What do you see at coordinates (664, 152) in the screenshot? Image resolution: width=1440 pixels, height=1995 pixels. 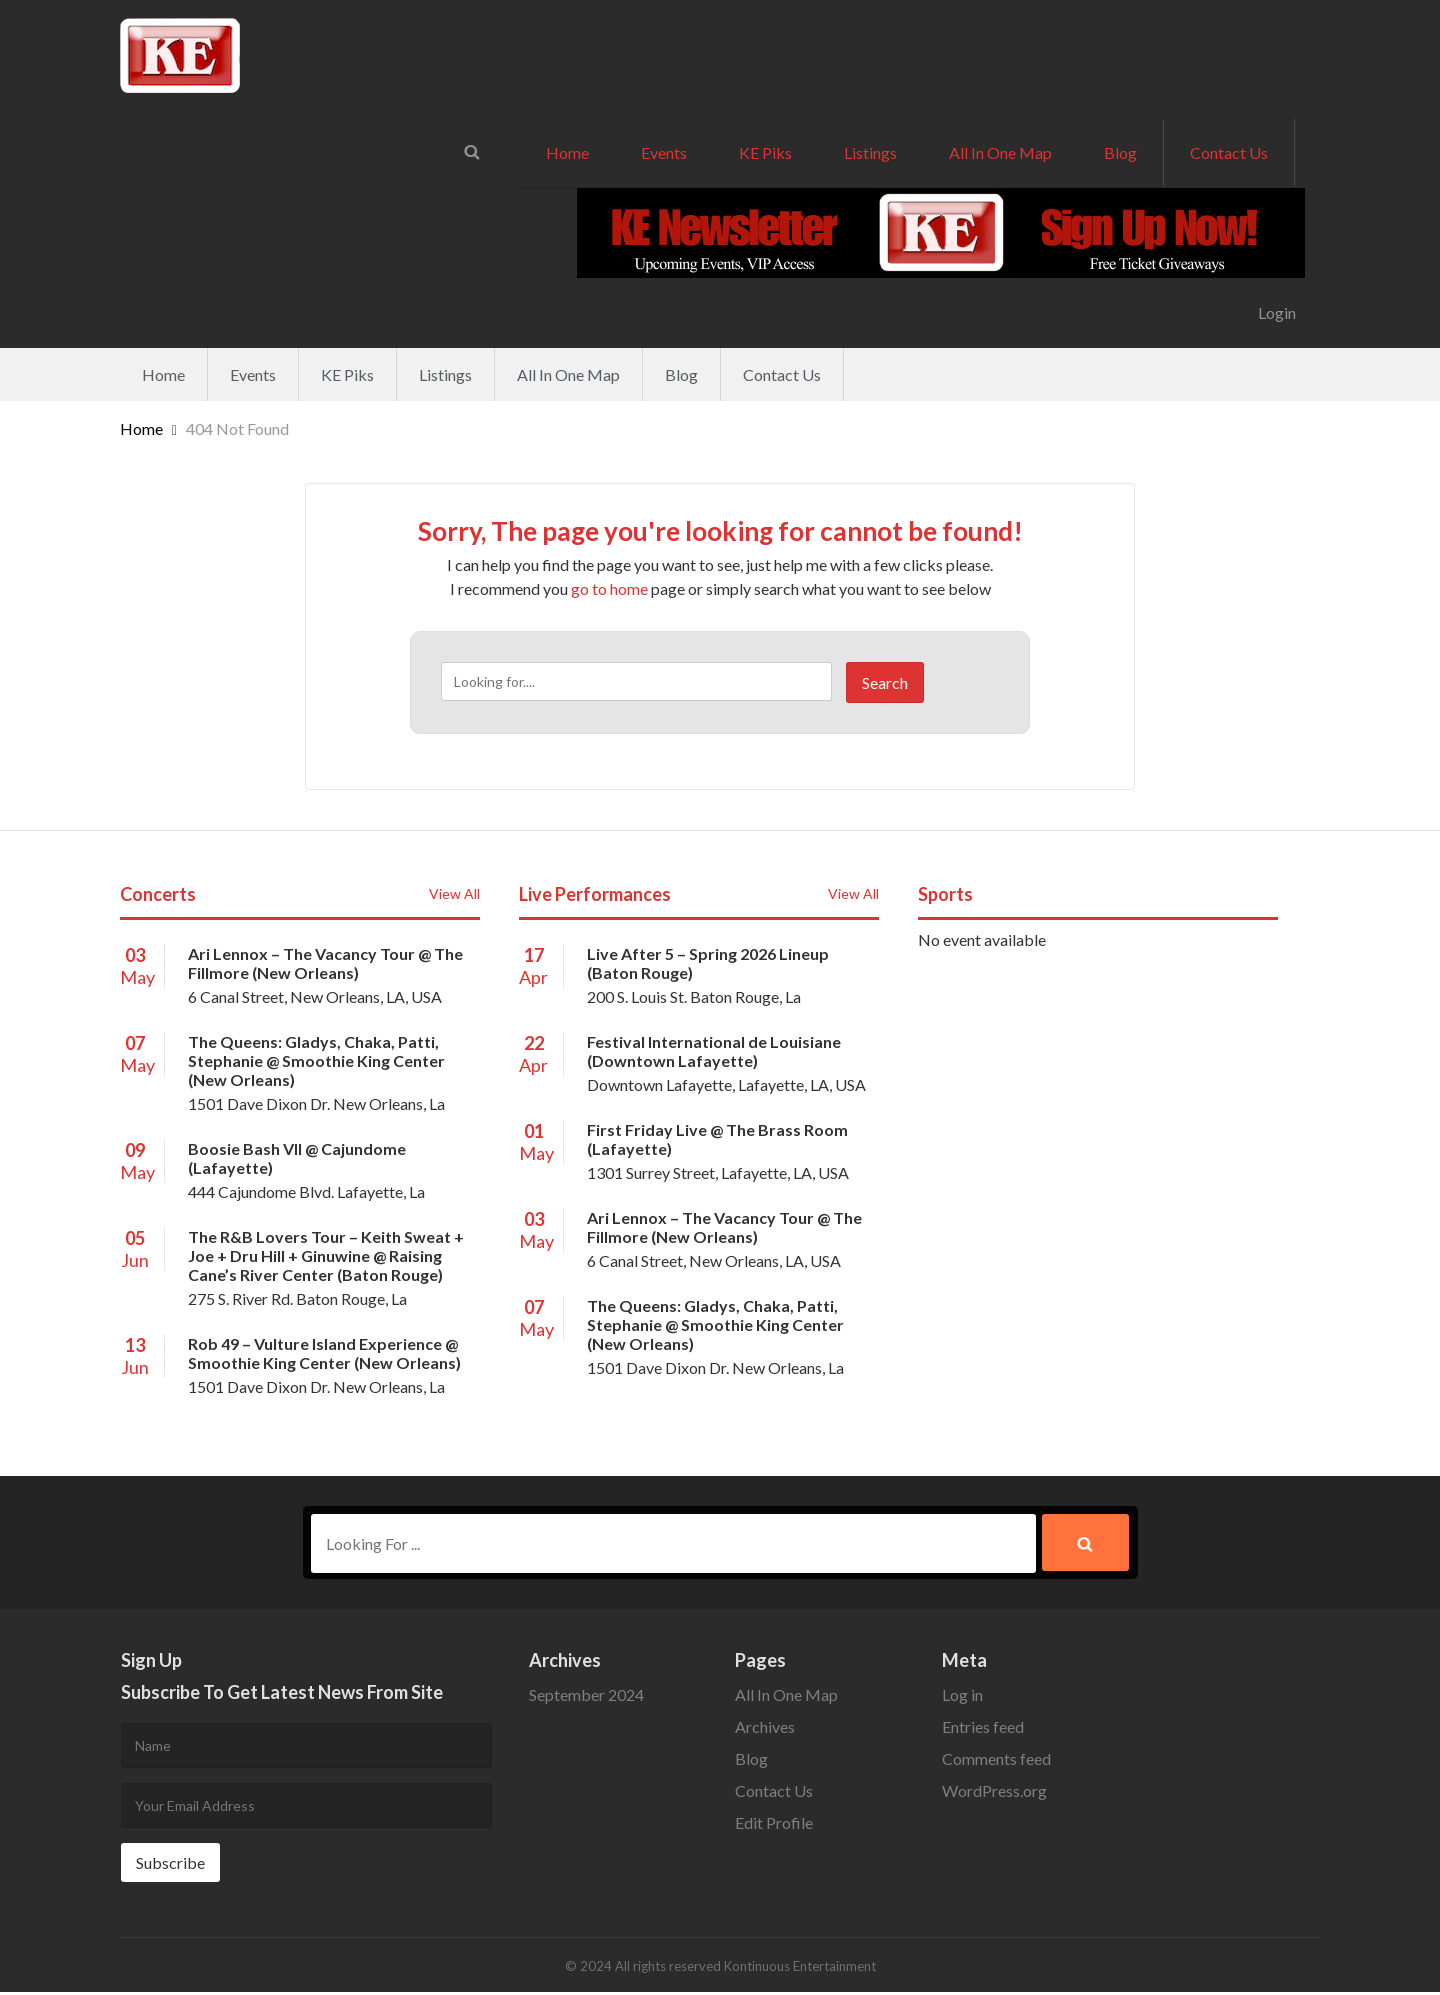 I see `Events` at bounding box center [664, 152].